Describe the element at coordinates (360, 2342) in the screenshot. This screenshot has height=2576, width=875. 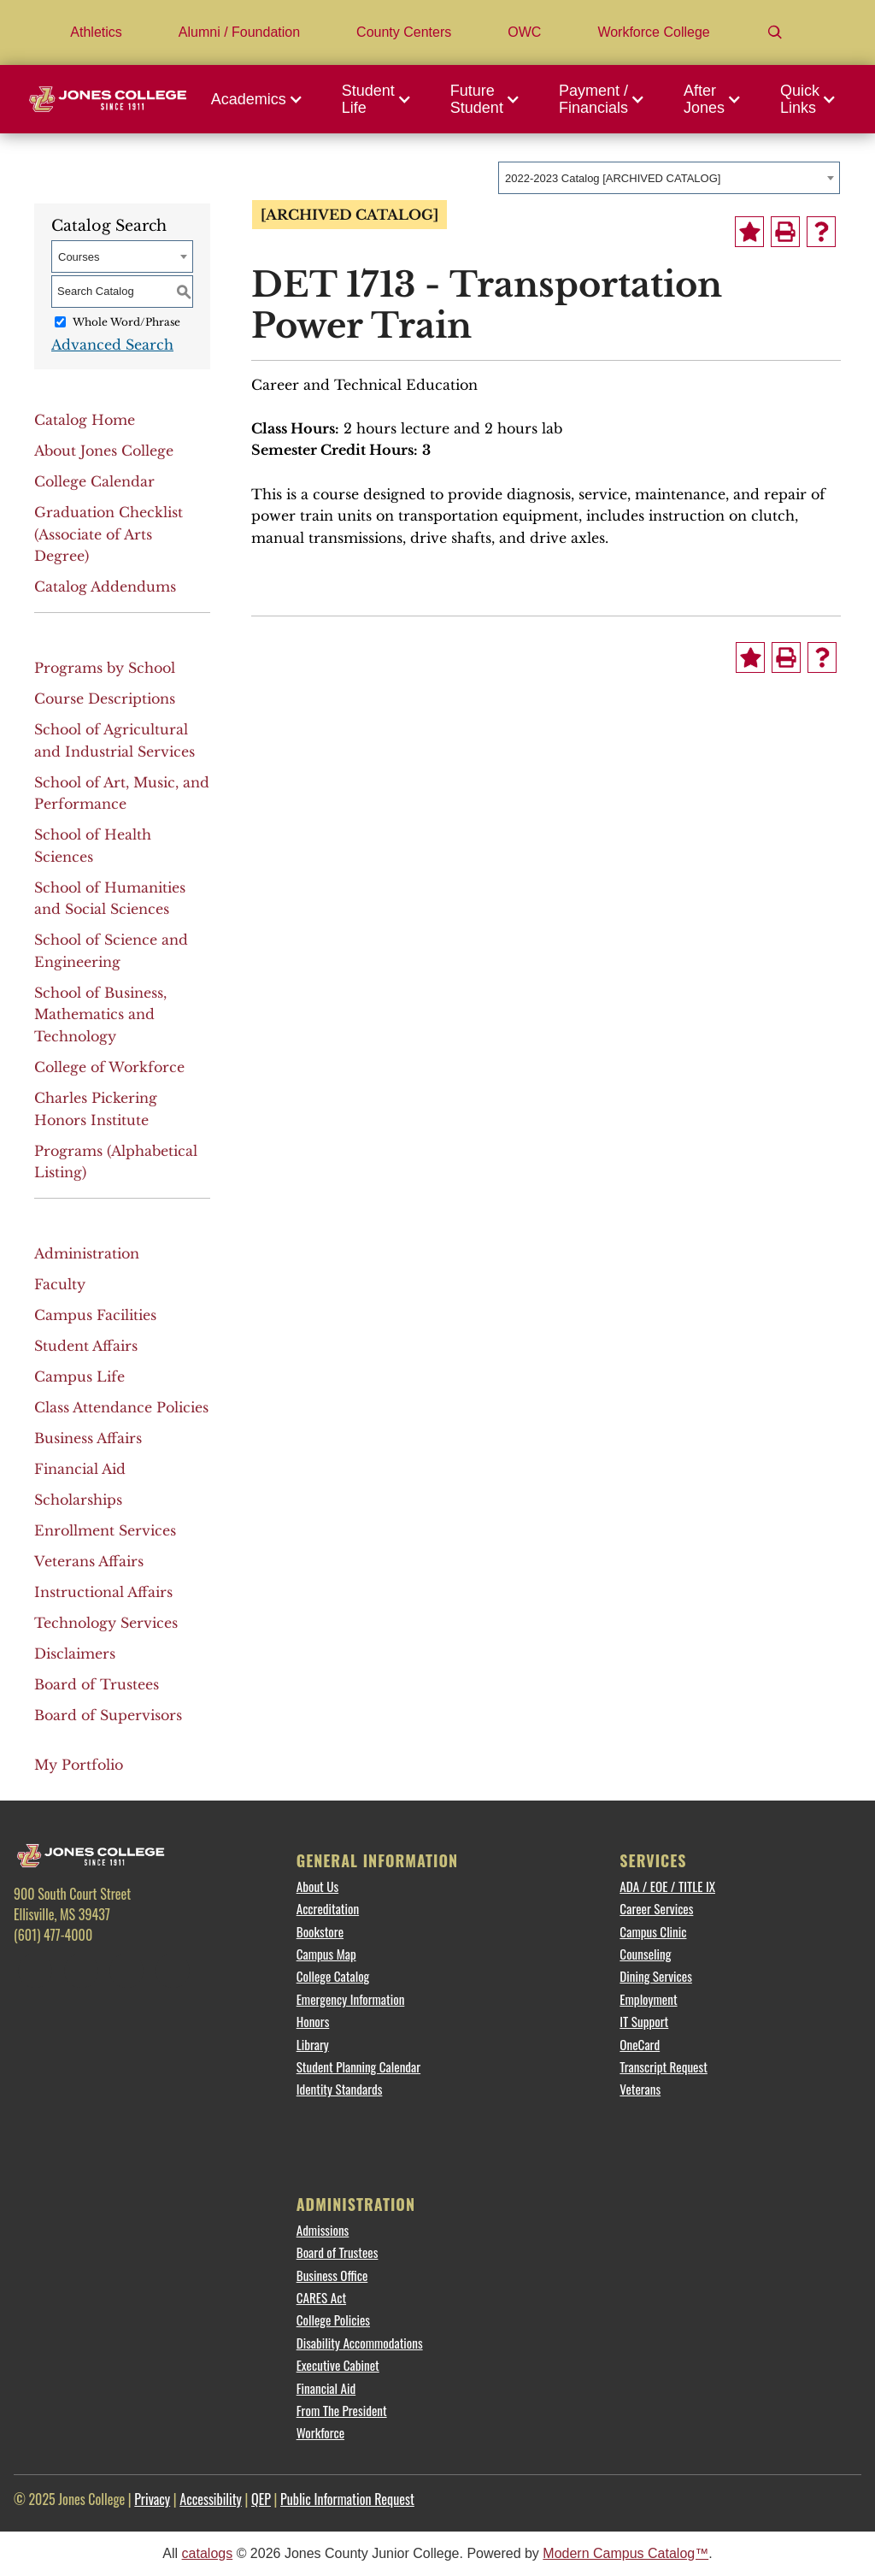
I see `Disability Accommodations` at that location.